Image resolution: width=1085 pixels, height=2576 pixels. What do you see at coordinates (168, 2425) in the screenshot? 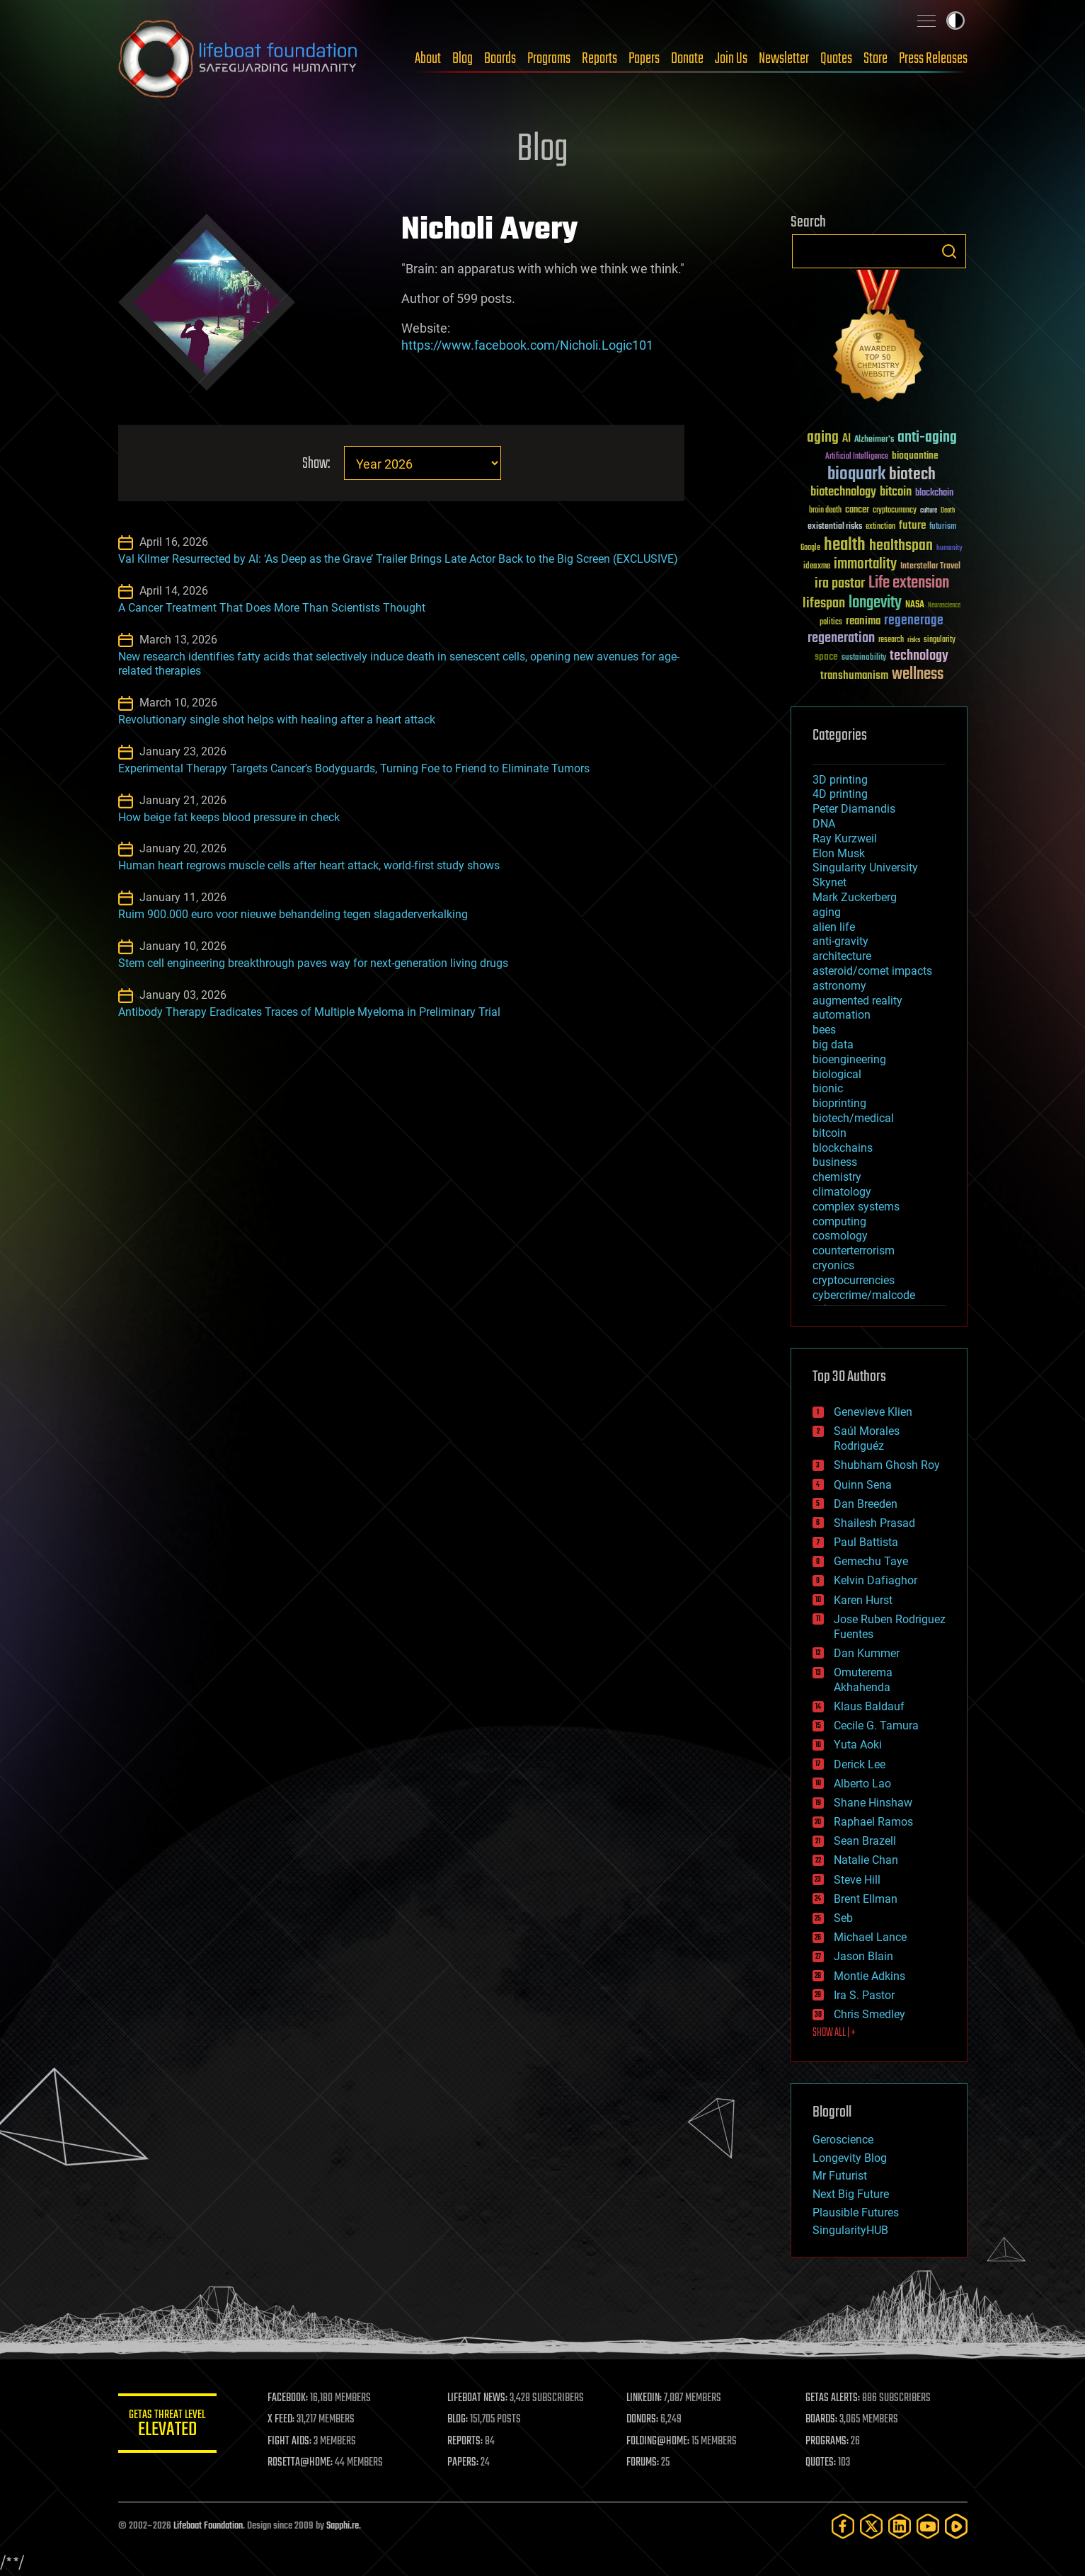
I see `GETAS Threat Level` at bounding box center [168, 2425].